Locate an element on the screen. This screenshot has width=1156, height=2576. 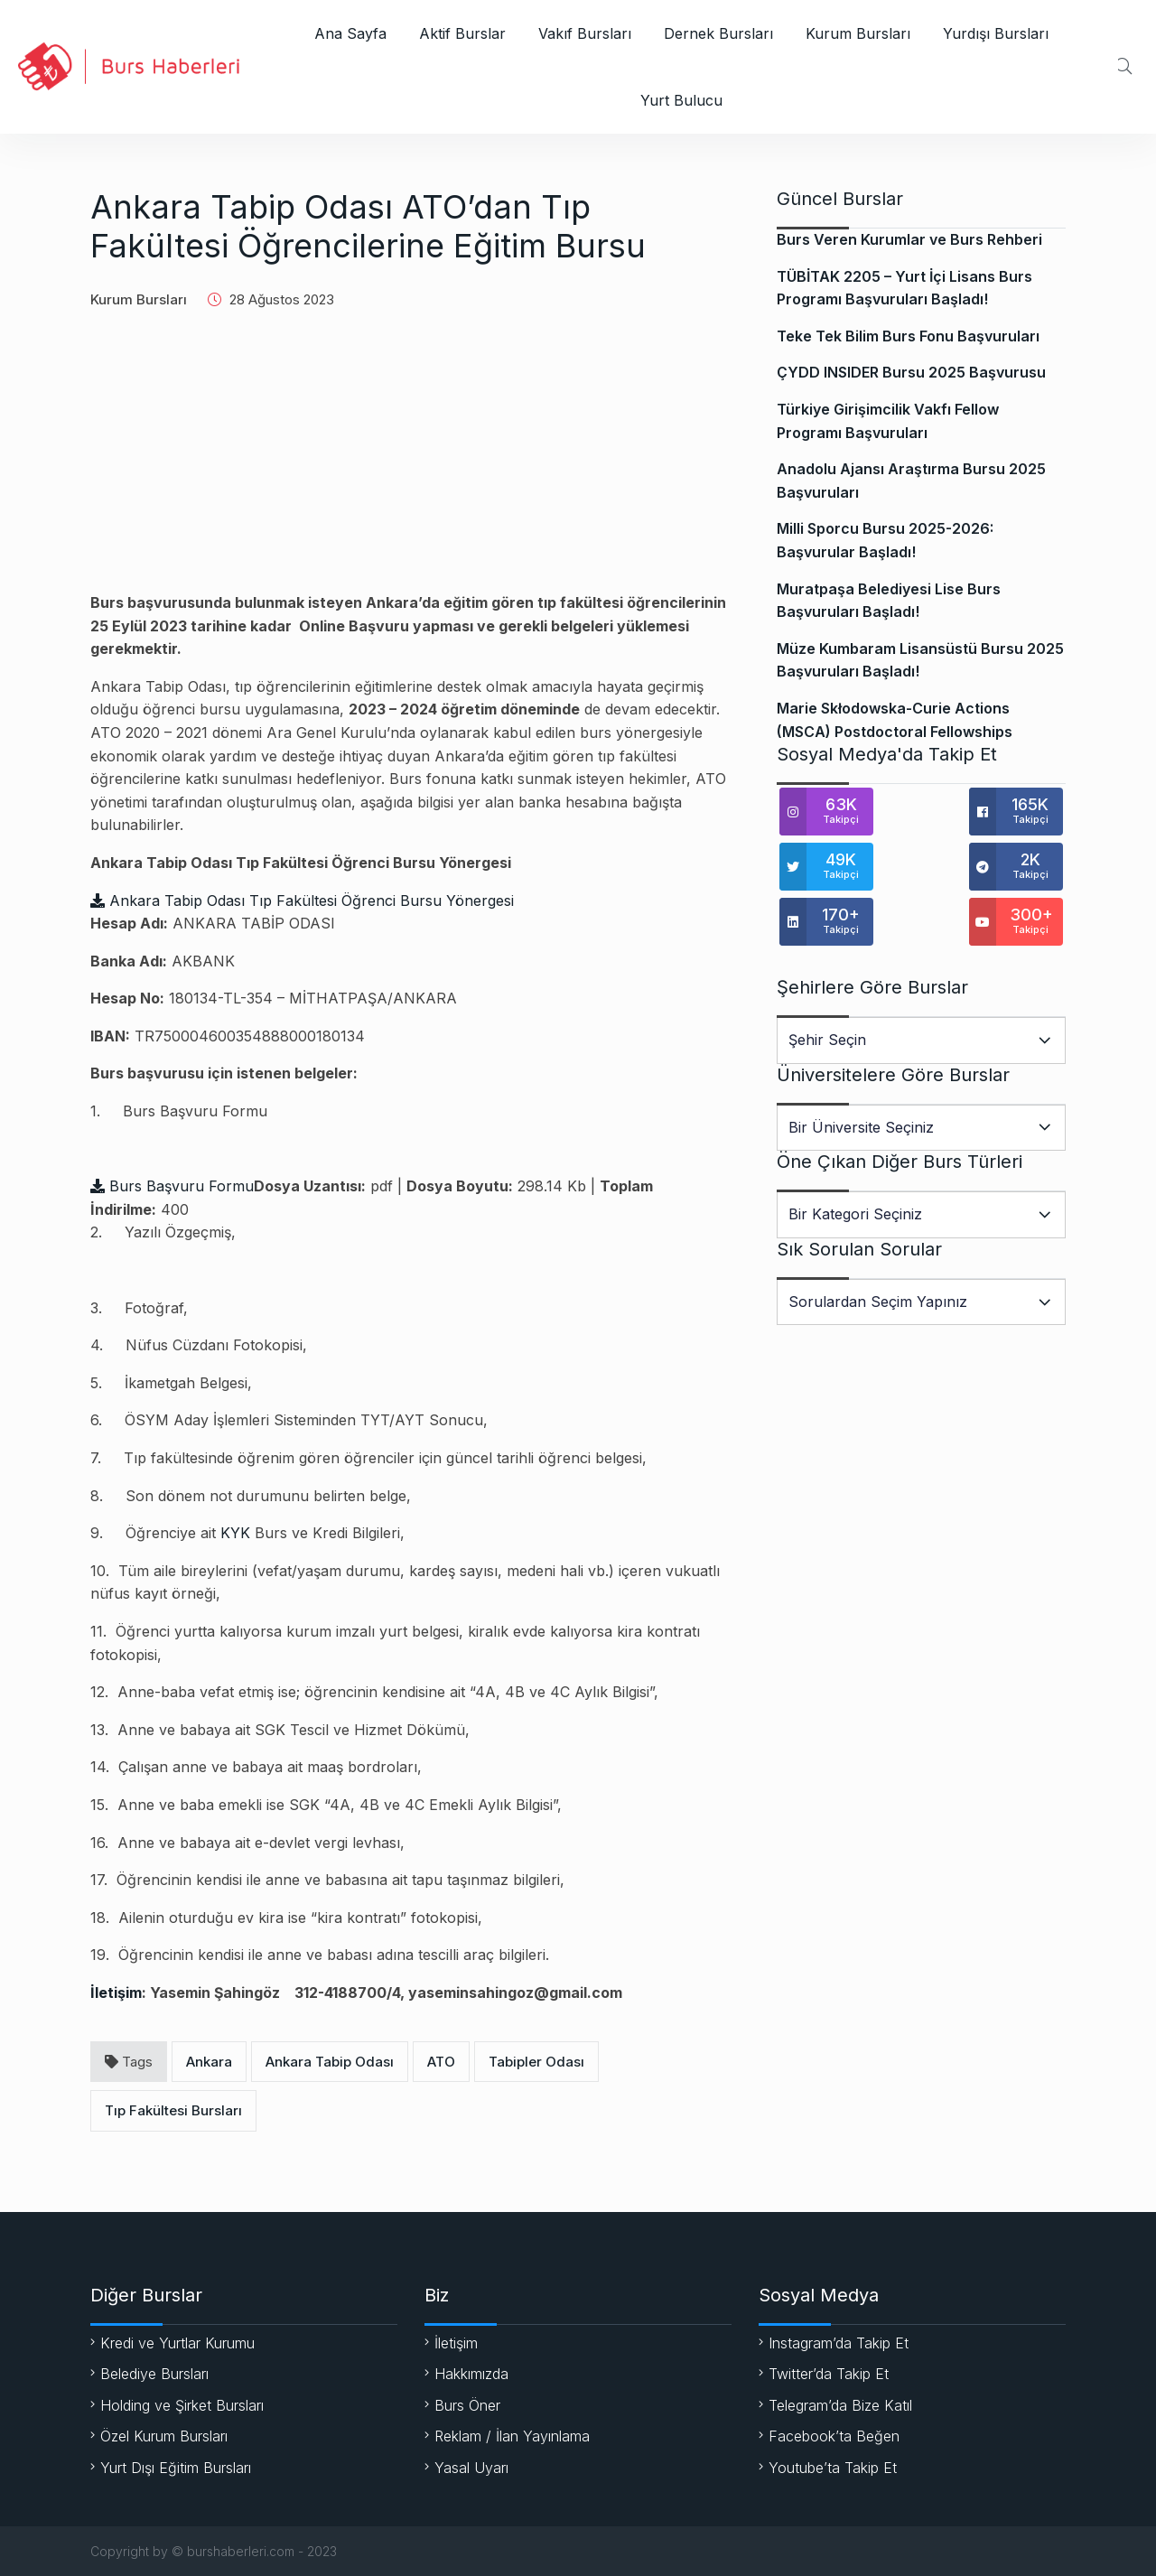
Yasal Uyarı is located at coordinates (471, 2468).